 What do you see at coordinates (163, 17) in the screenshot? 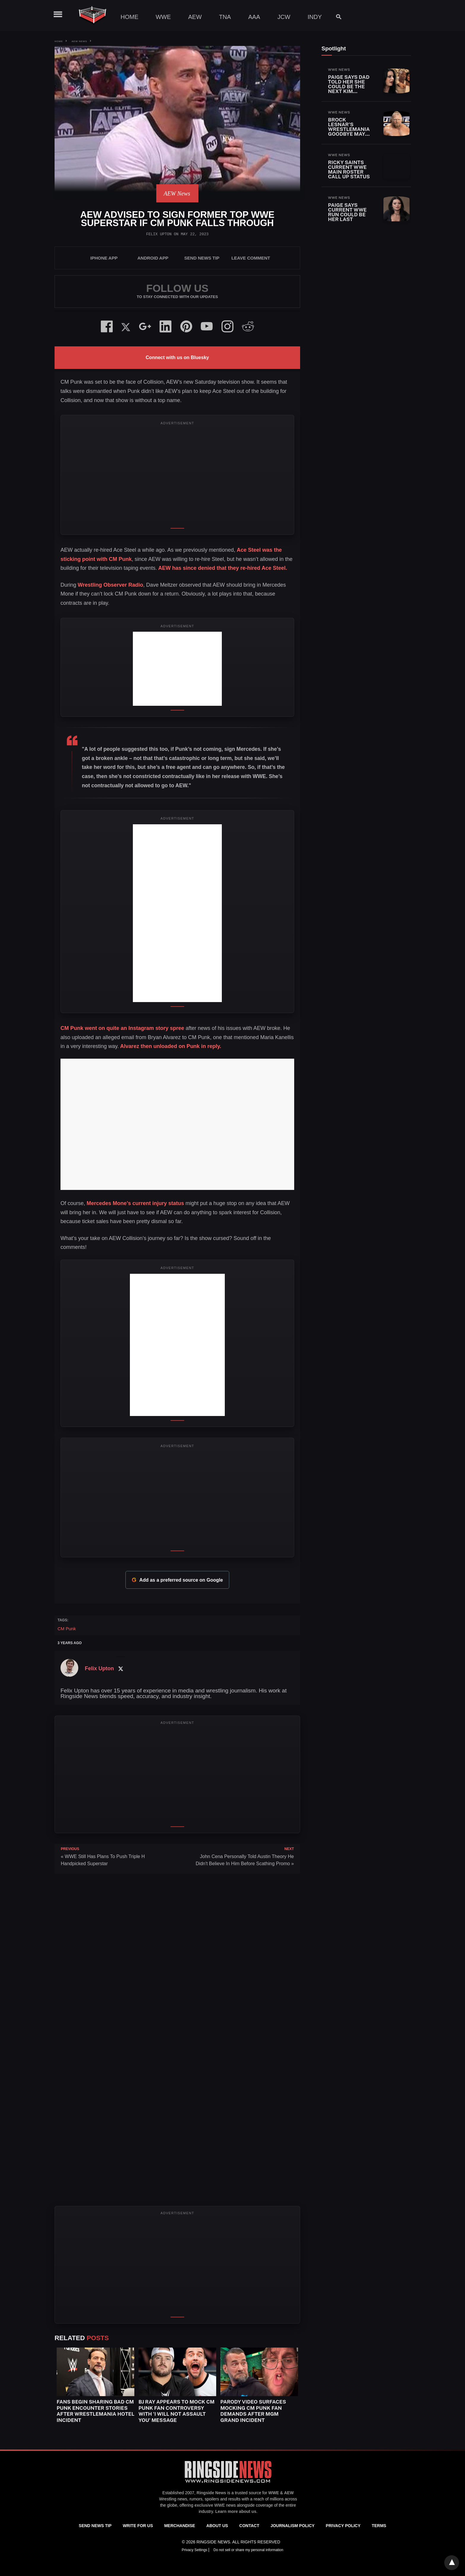
I see `WWE` at bounding box center [163, 17].